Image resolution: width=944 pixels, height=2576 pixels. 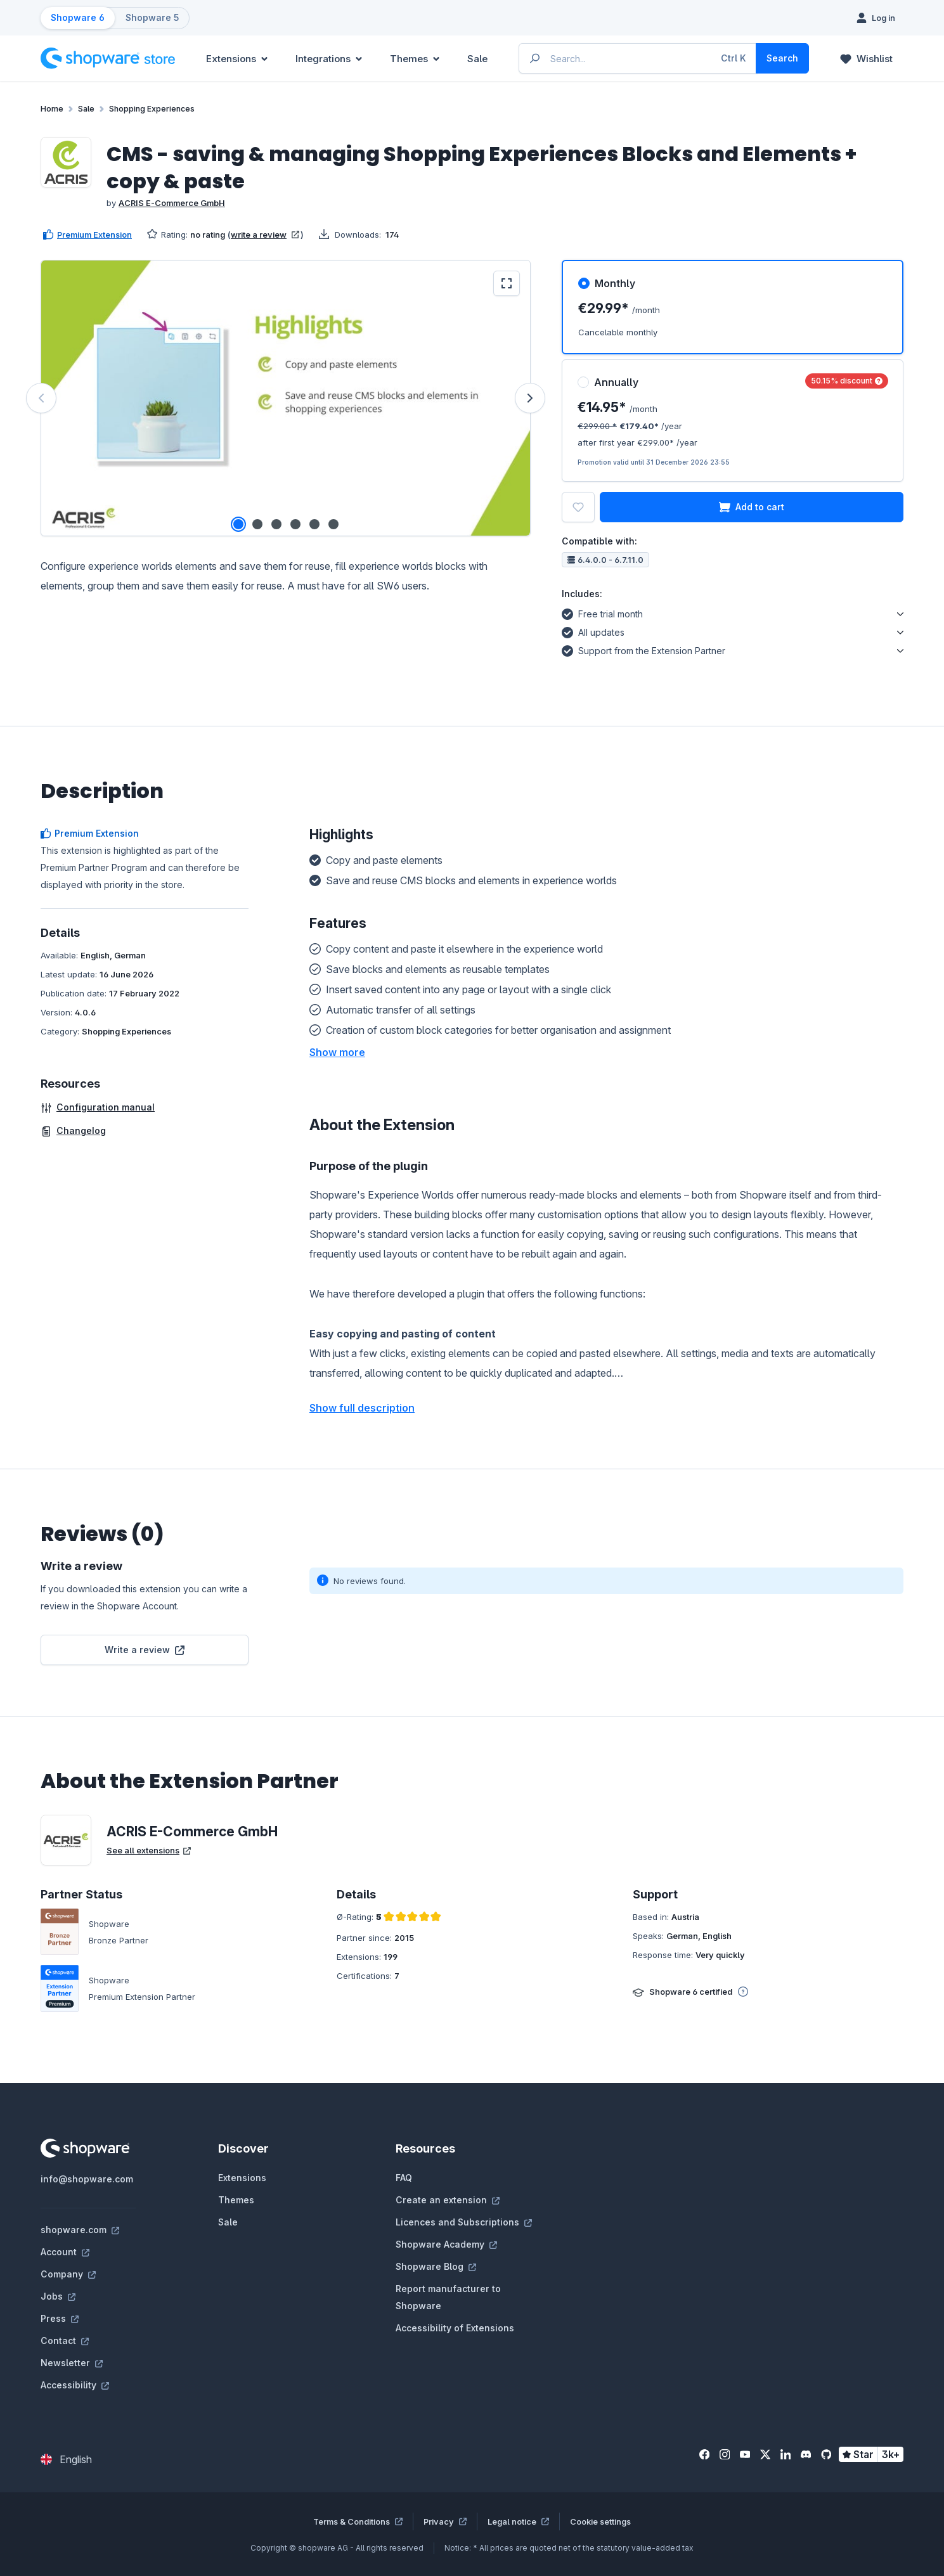 What do you see at coordinates (68, 2274) in the screenshot?
I see `Company` at bounding box center [68, 2274].